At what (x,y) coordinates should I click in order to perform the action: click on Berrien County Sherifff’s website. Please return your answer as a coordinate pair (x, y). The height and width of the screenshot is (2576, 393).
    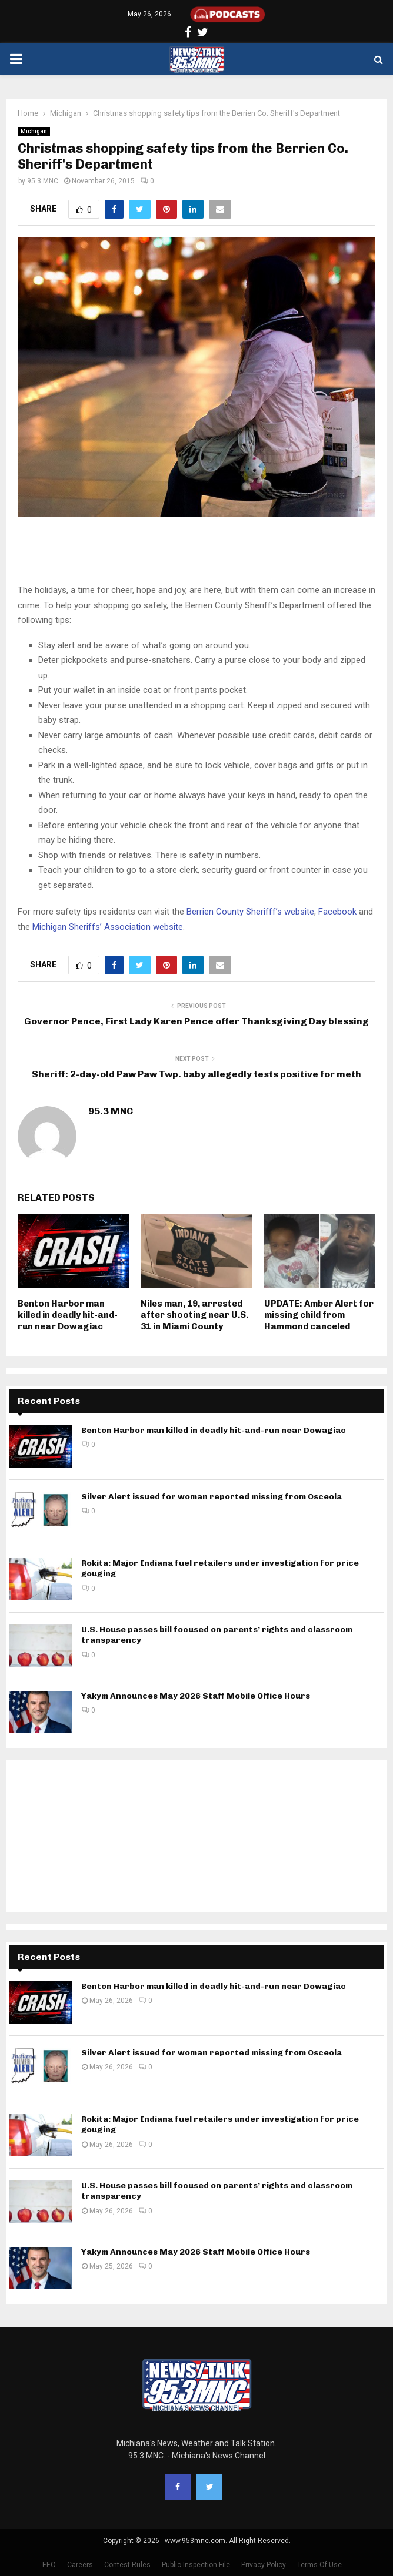
    Looking at the image, I should click on (250, 911).